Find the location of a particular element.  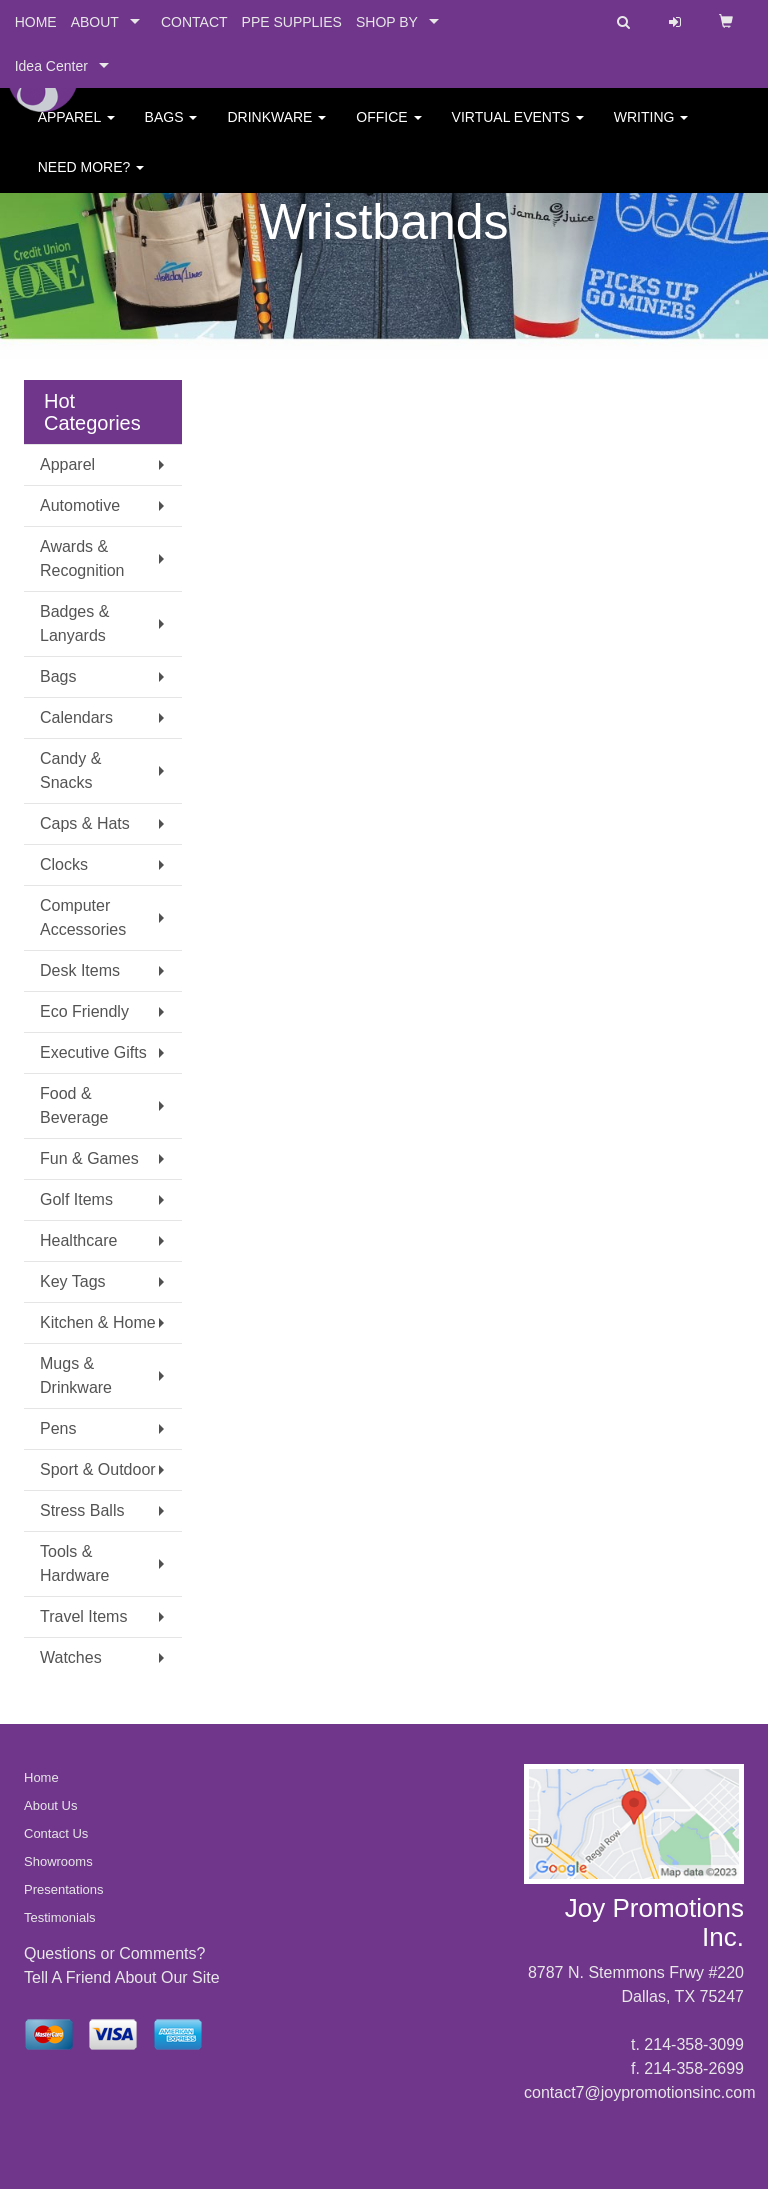

Desk Items is located at coordinates (80, 970).